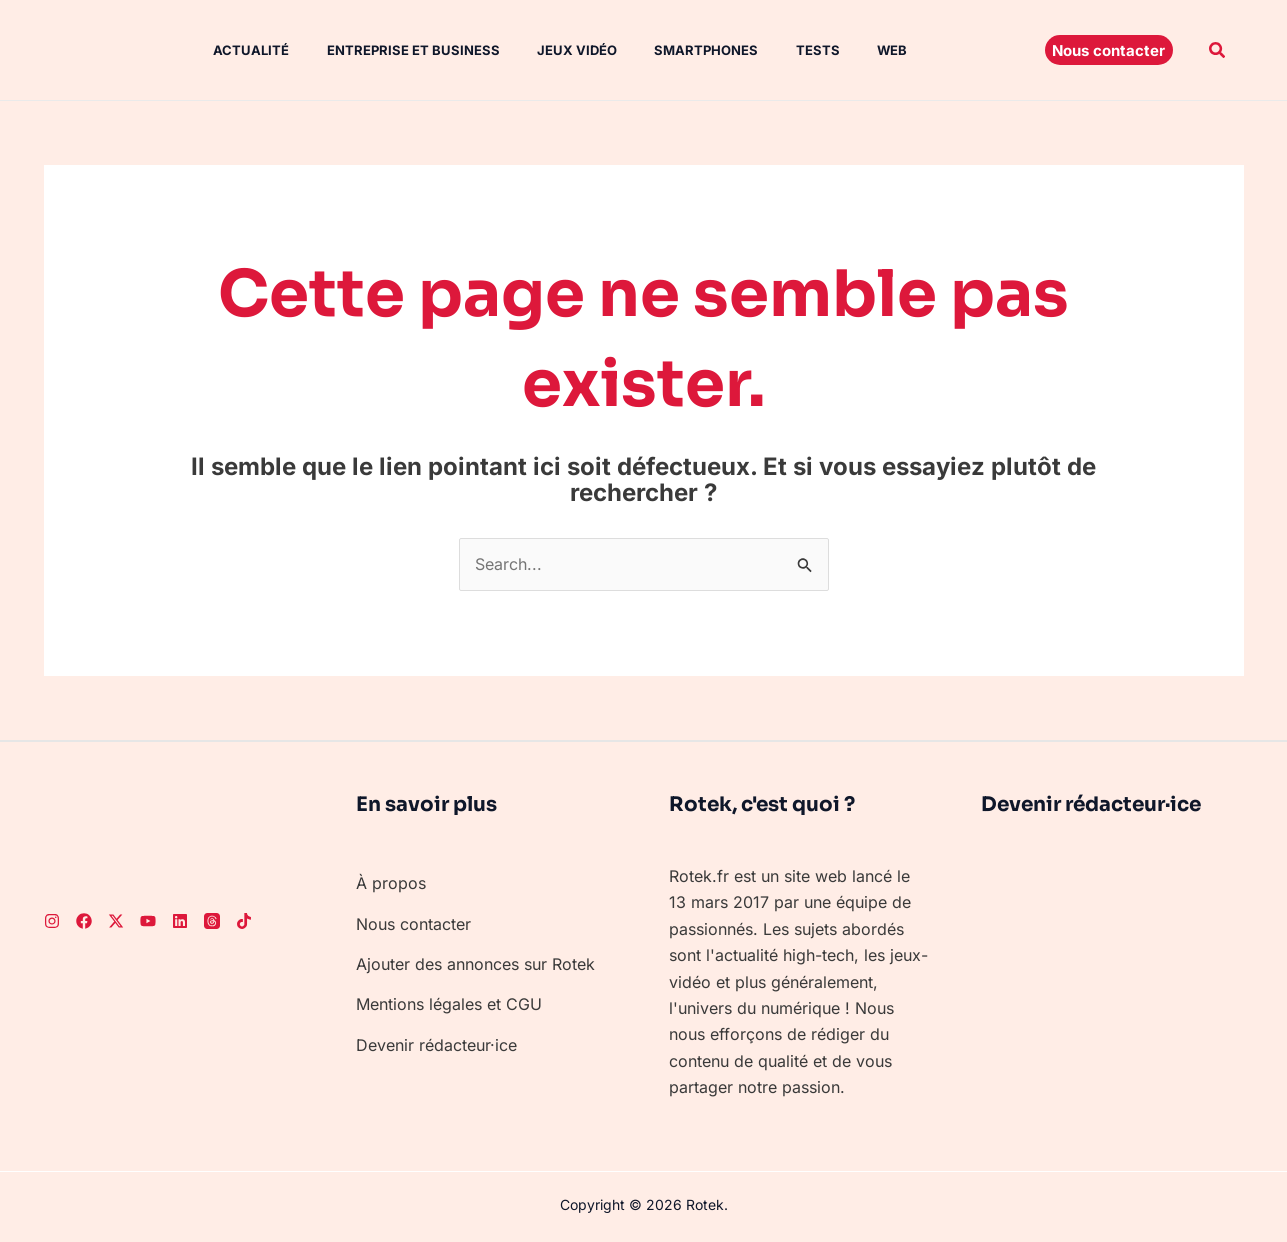 The image size is (1287, 1242). What do you see at coordinates (84, 921) in the screenshot?
I see `[Facebook]` at bounding box center [84, 921].